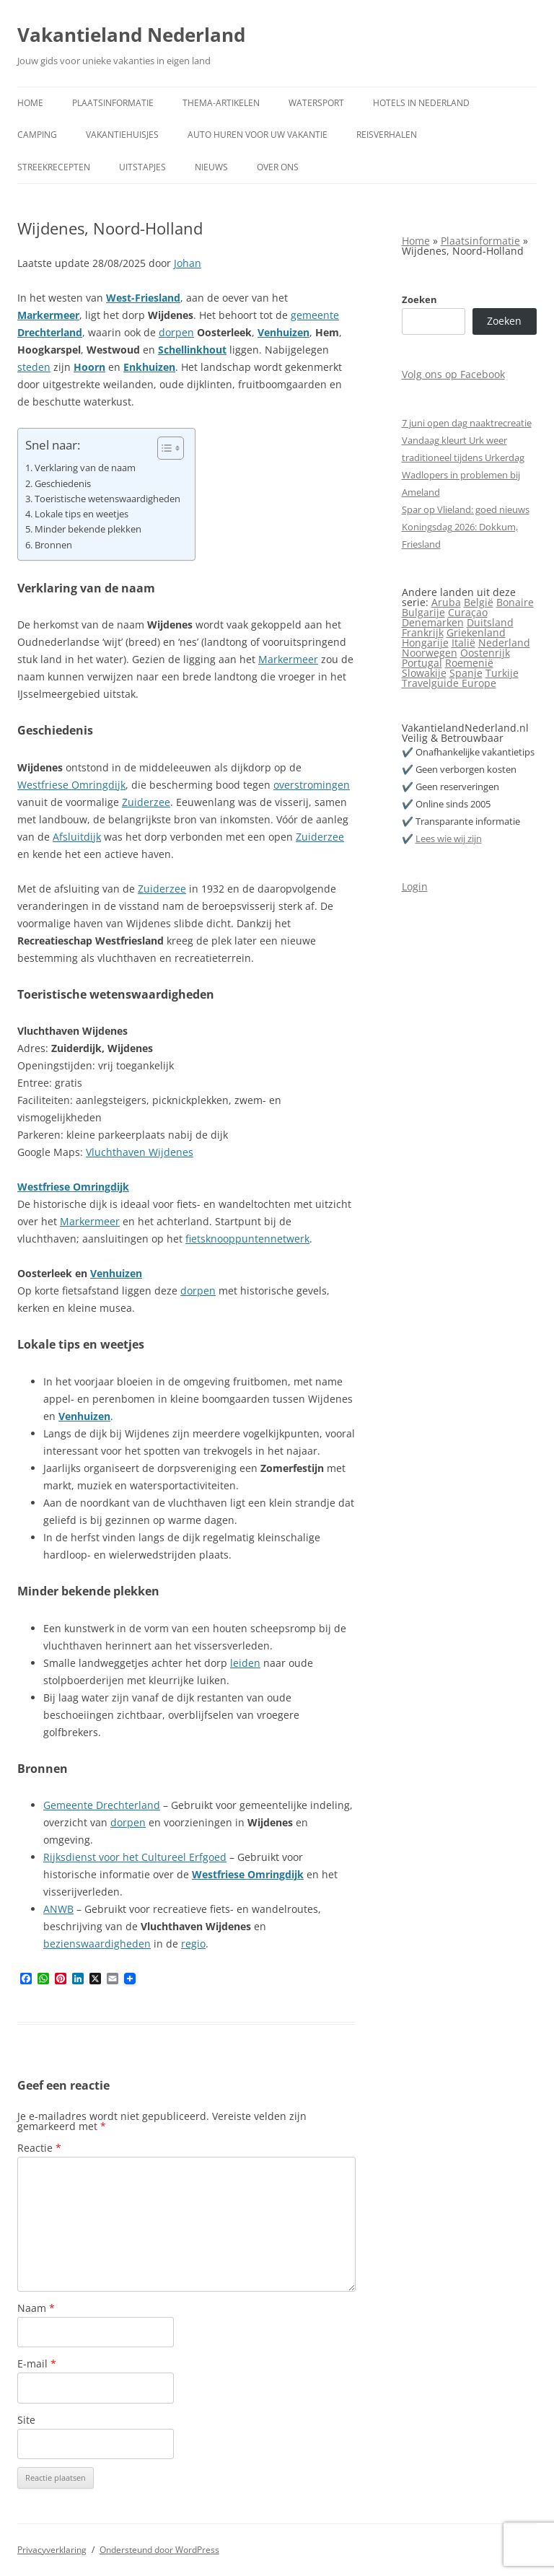 This screenshot has height=2576, width=554. Describe the element at coordinates (52, 2550) in the screenshot. I see `Privacyverklaring` at that location.